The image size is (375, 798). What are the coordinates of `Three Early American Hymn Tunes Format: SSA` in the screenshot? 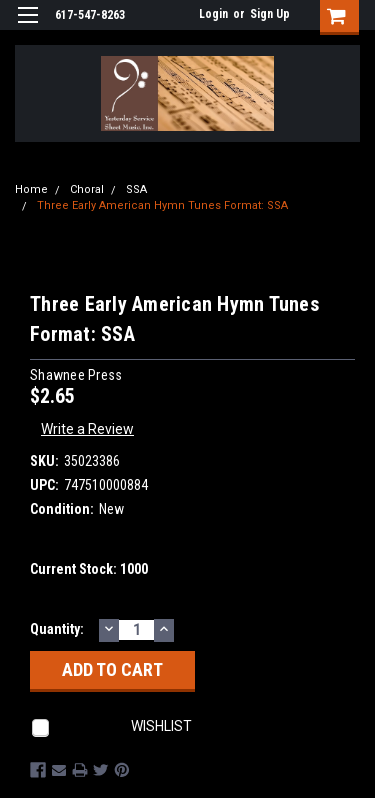 It's located at (162, 205).